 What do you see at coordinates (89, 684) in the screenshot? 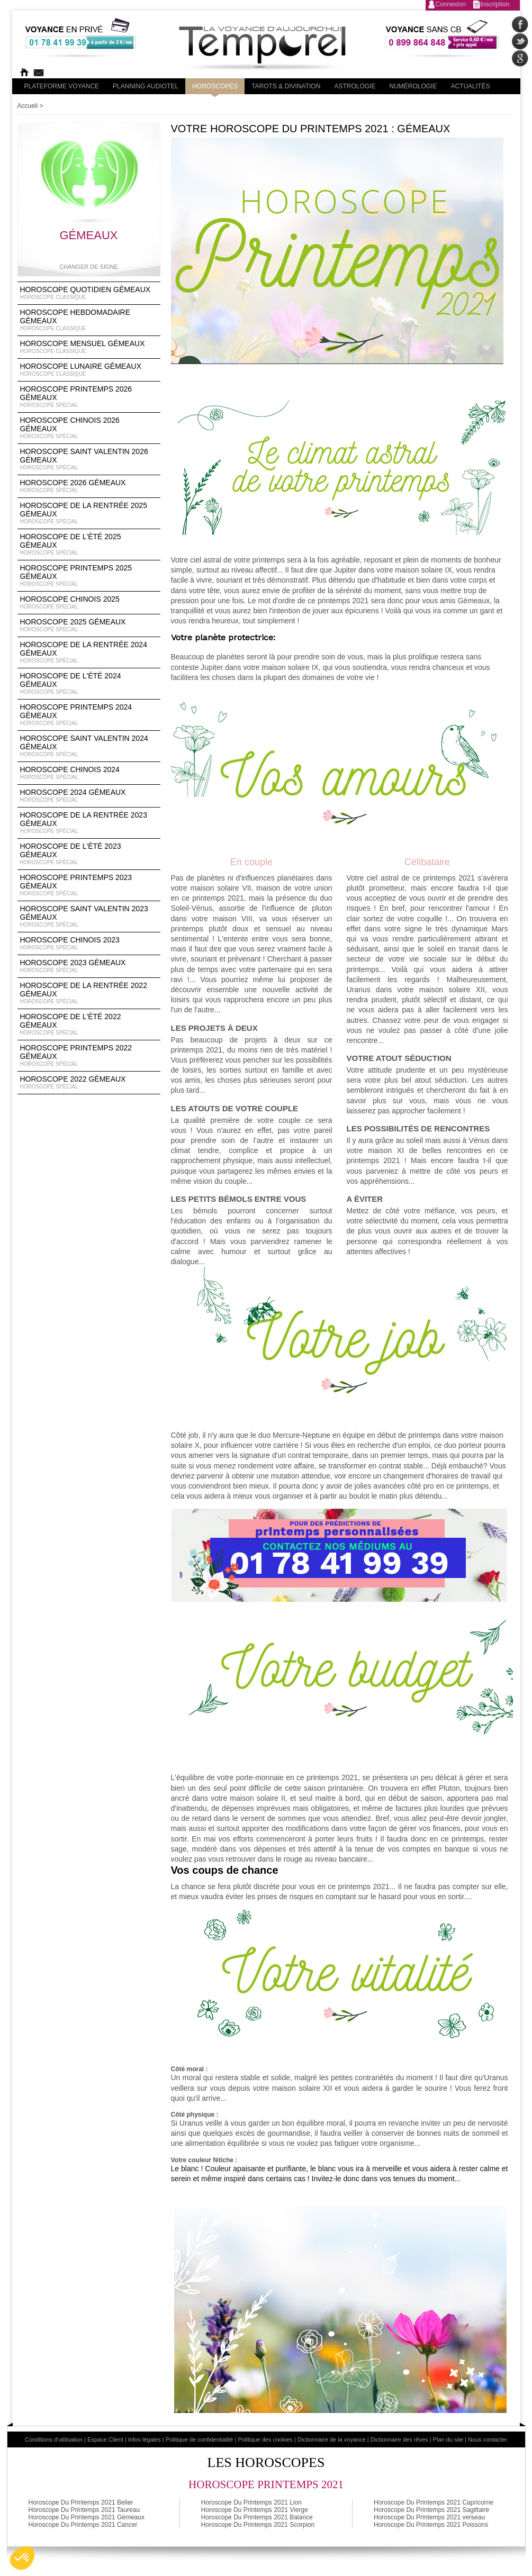
I see `Horoscope de l'été 2024 Gémeaux` at bounding box center [89, 684].